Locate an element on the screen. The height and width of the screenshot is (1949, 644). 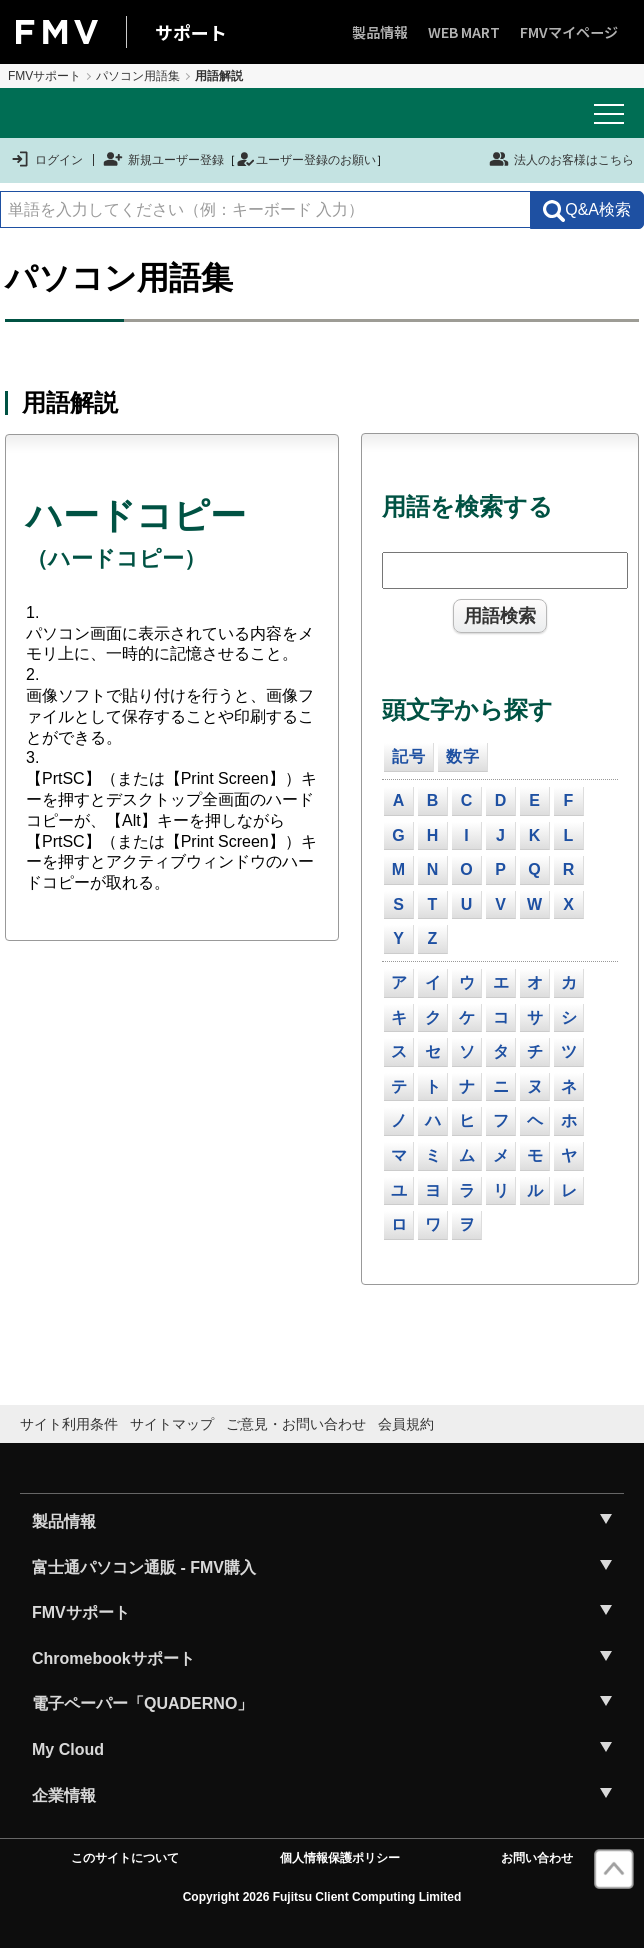
WEB MART is located at coordinates (464, 32).